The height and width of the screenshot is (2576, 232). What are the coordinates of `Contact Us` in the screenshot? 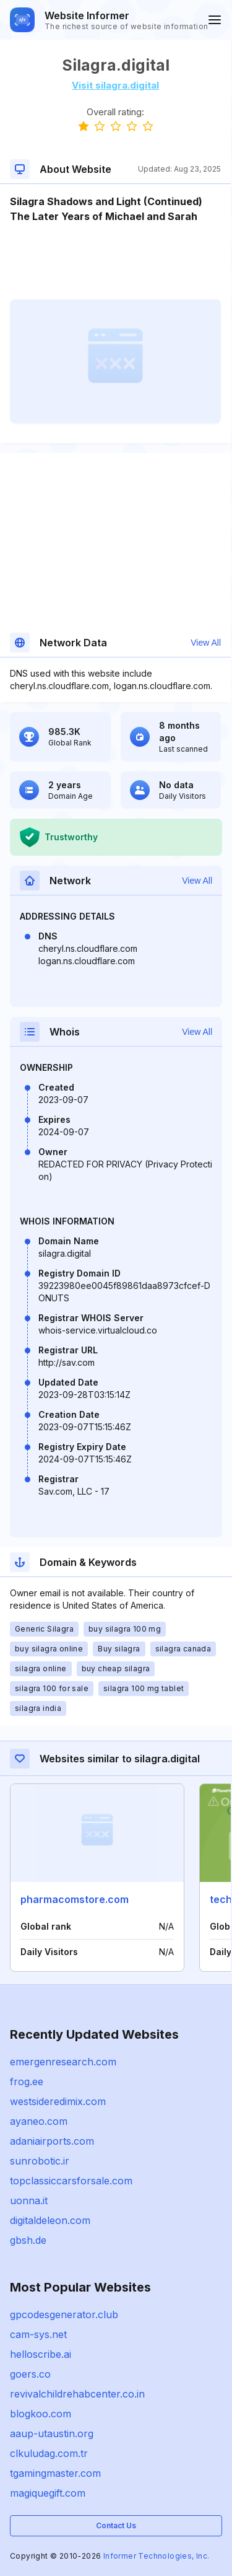 It's located at (116, 2525).